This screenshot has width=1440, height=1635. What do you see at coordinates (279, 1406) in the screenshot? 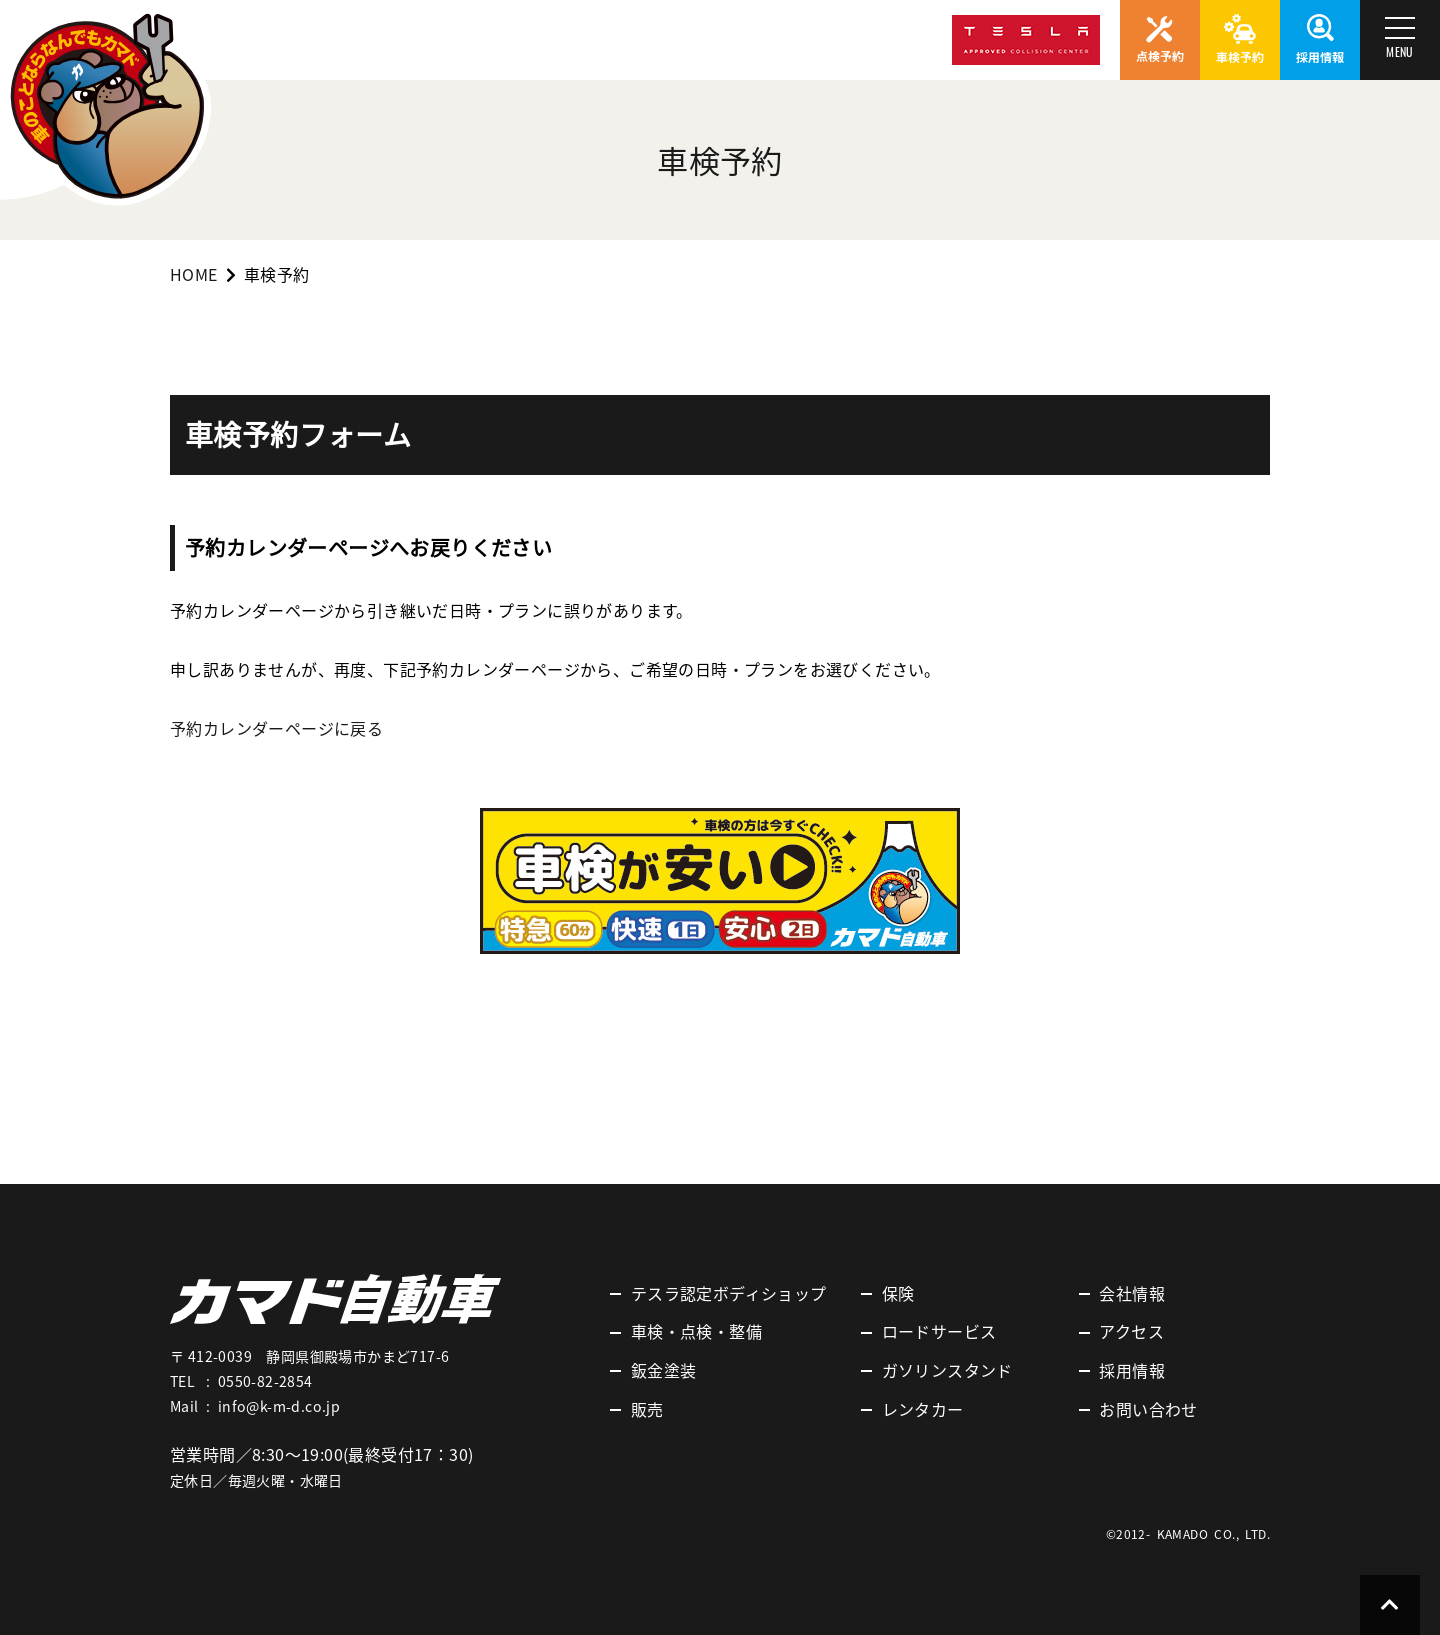
I see `info@k-m-d.co.jp` at bounding box center [279, 1406].